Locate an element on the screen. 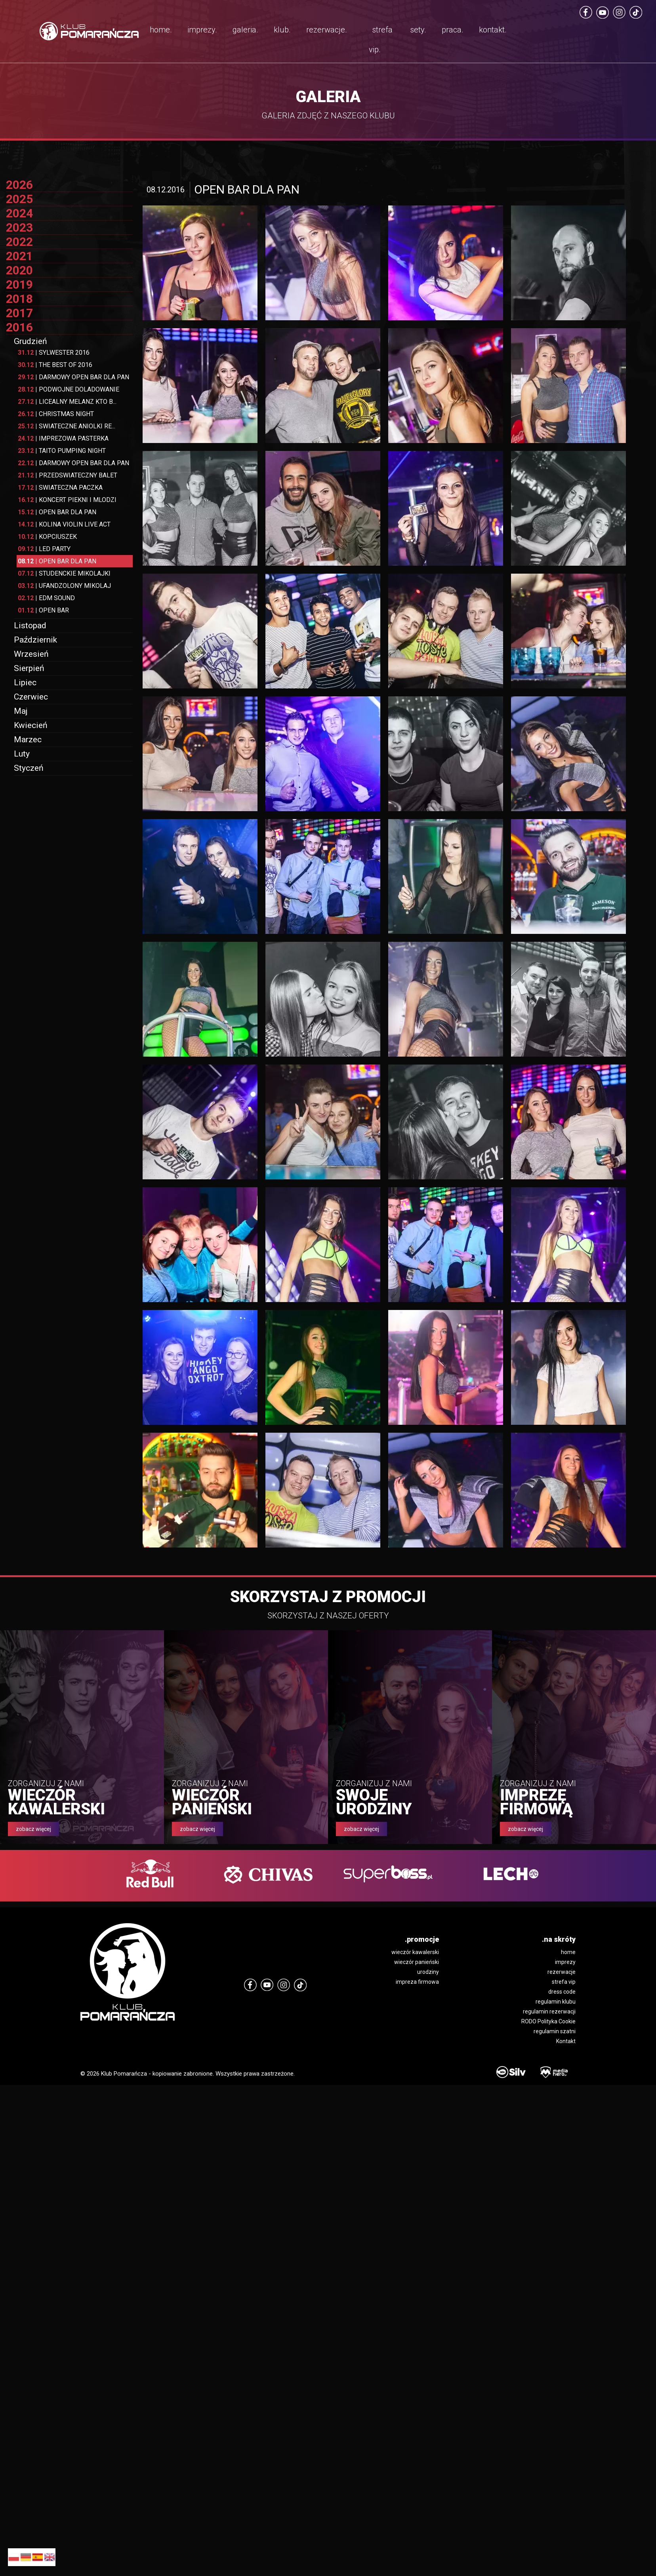 This screenshot has width=656, height=2576. home. is located at coordinates (161, 29).